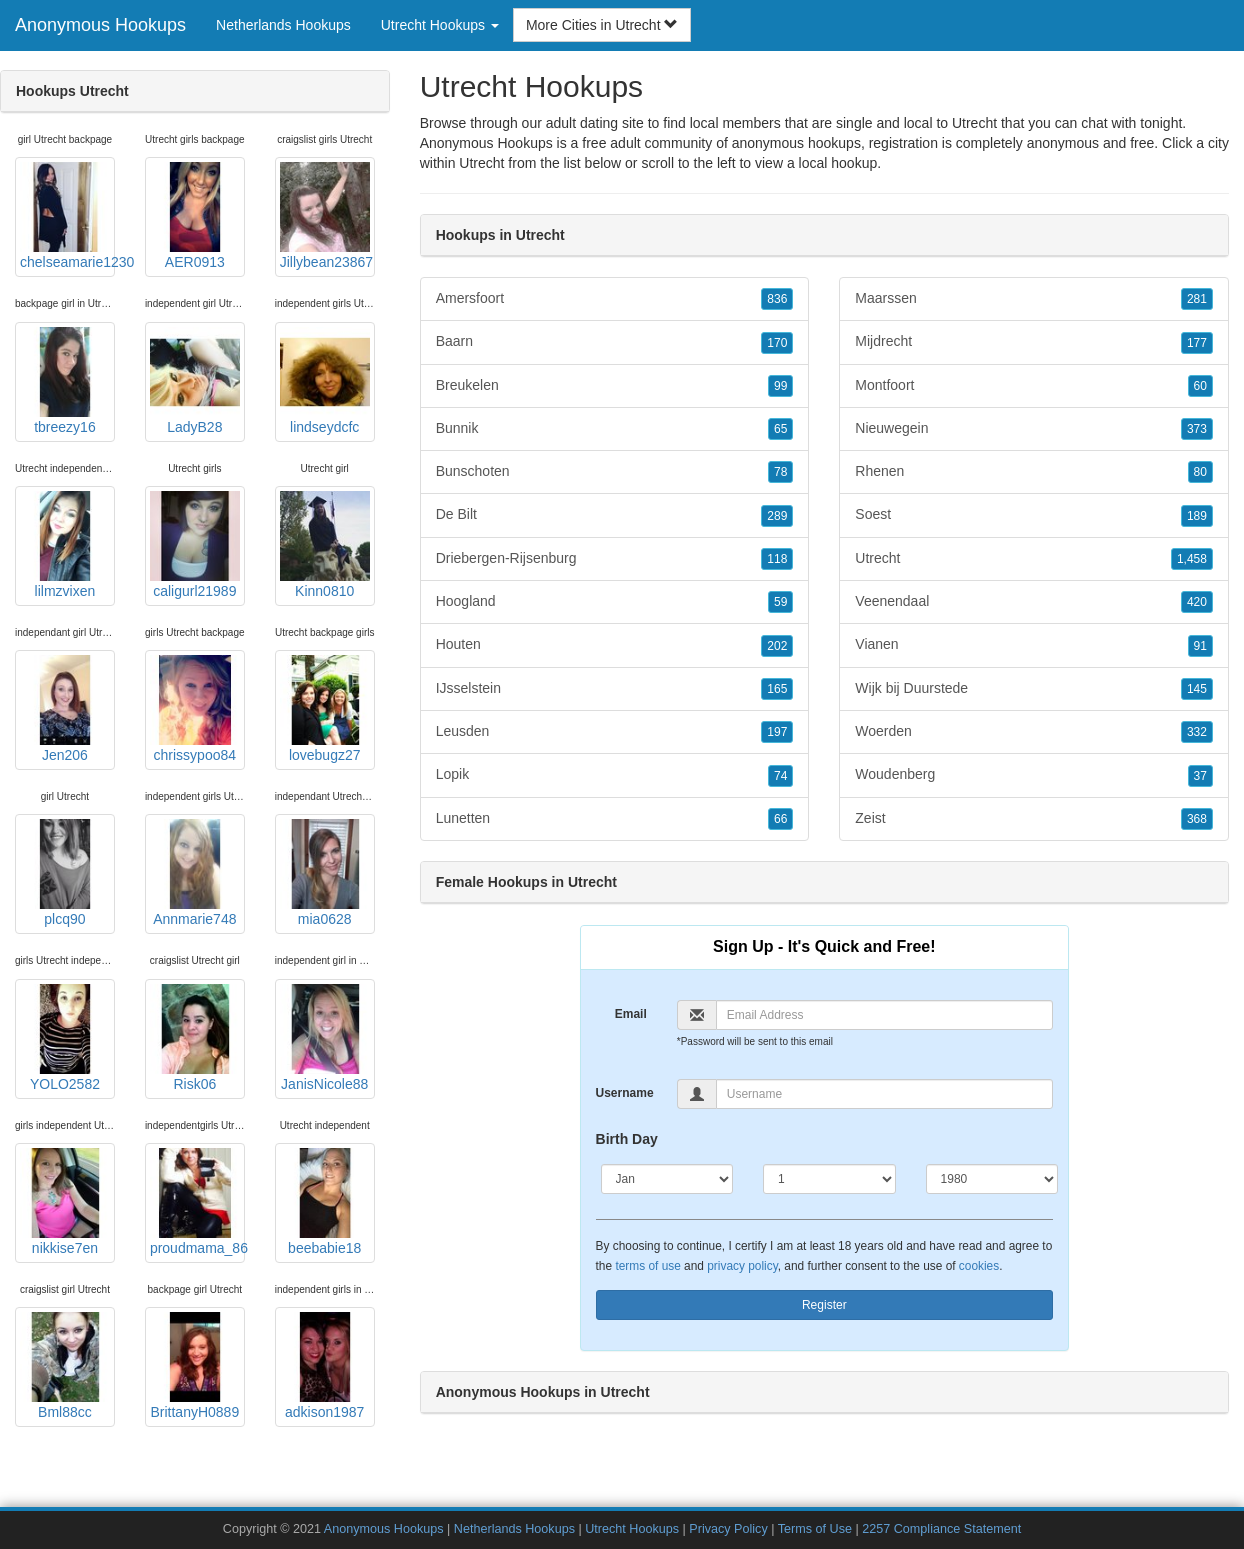 The width and height of the screenshot is (1244, 1549). Describe the element at coordinates (65, 1366) in the screenshot. I see `Bml88cc` at that location.